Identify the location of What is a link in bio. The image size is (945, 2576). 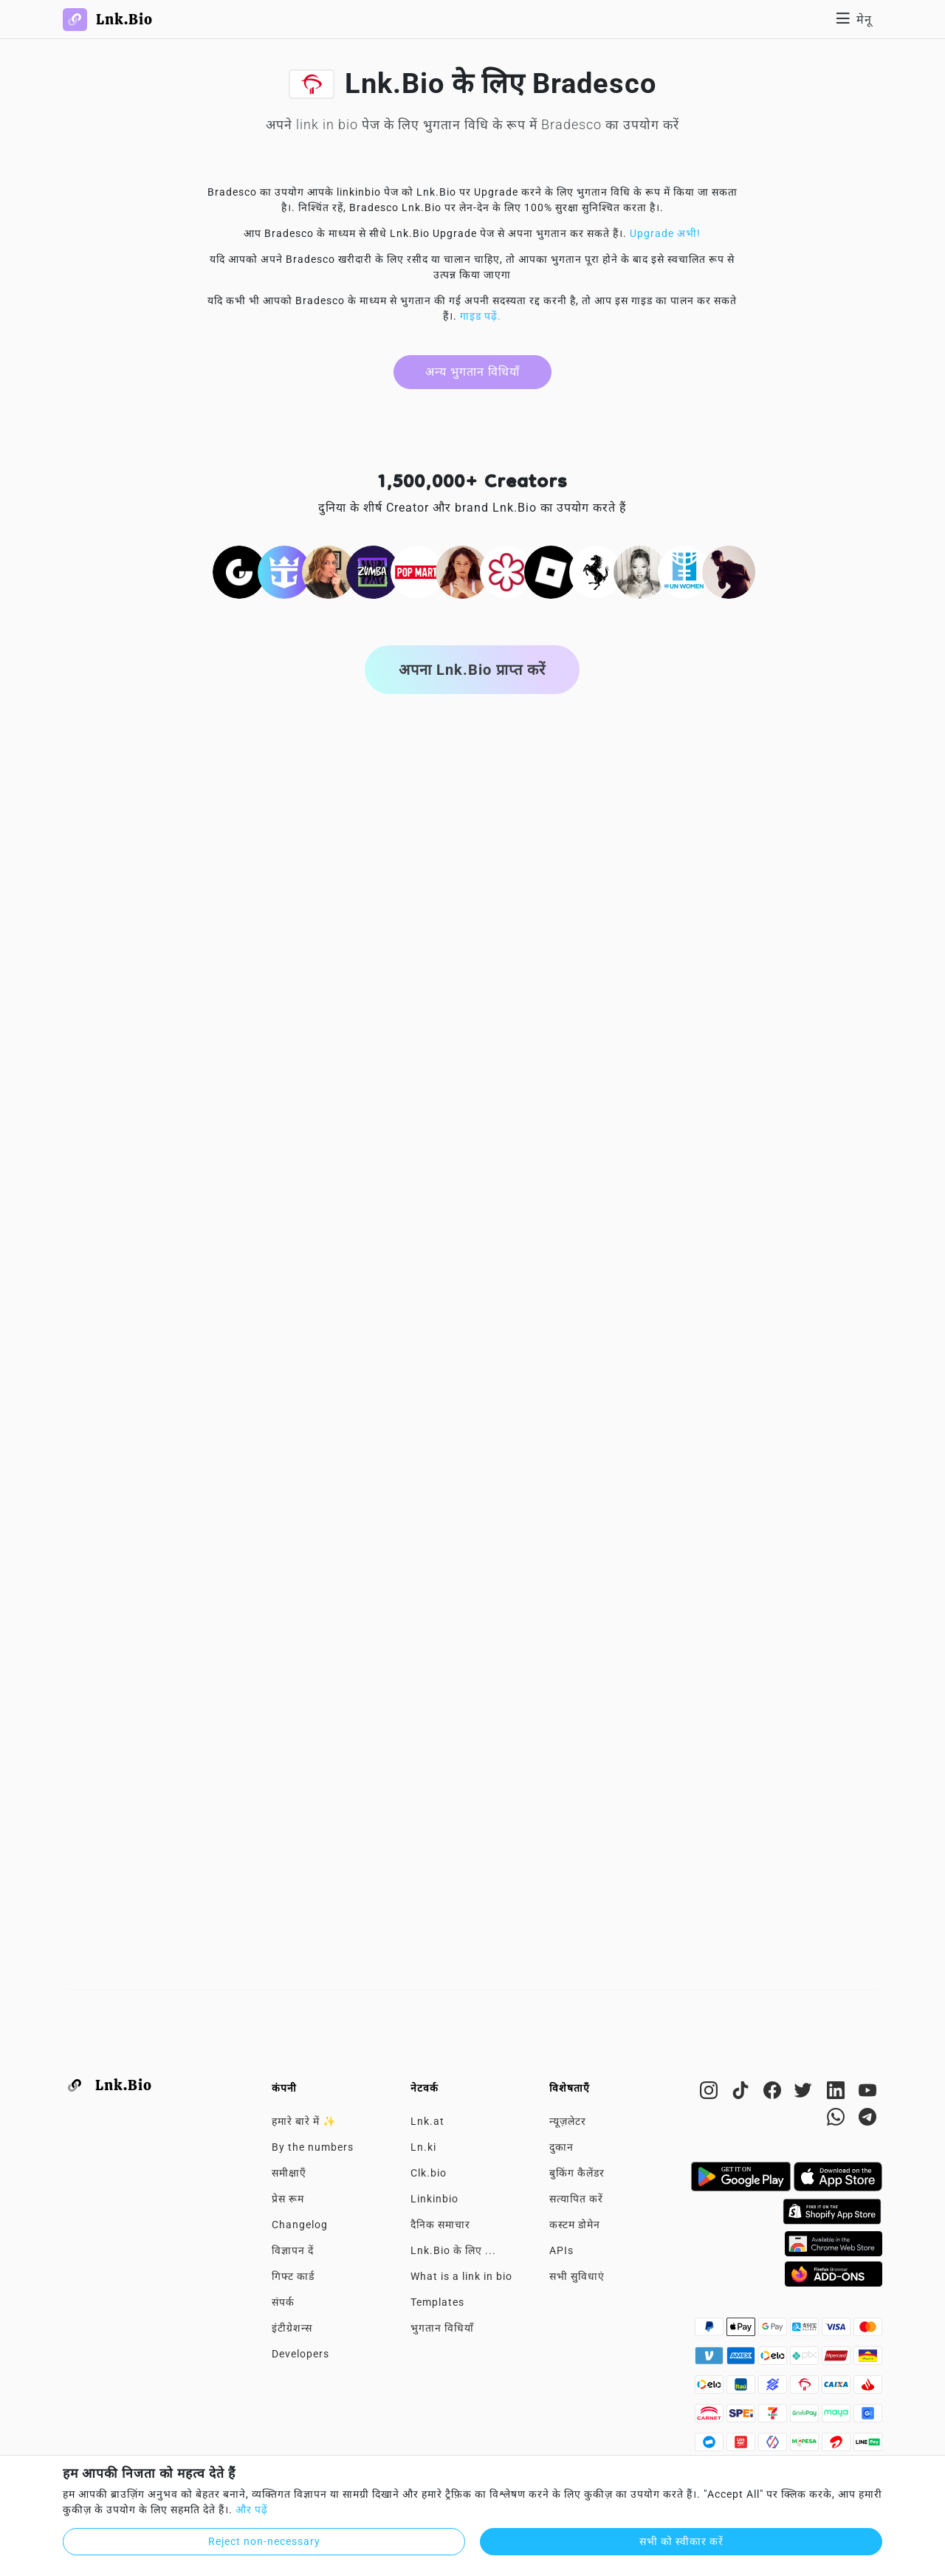
(461, 2276).